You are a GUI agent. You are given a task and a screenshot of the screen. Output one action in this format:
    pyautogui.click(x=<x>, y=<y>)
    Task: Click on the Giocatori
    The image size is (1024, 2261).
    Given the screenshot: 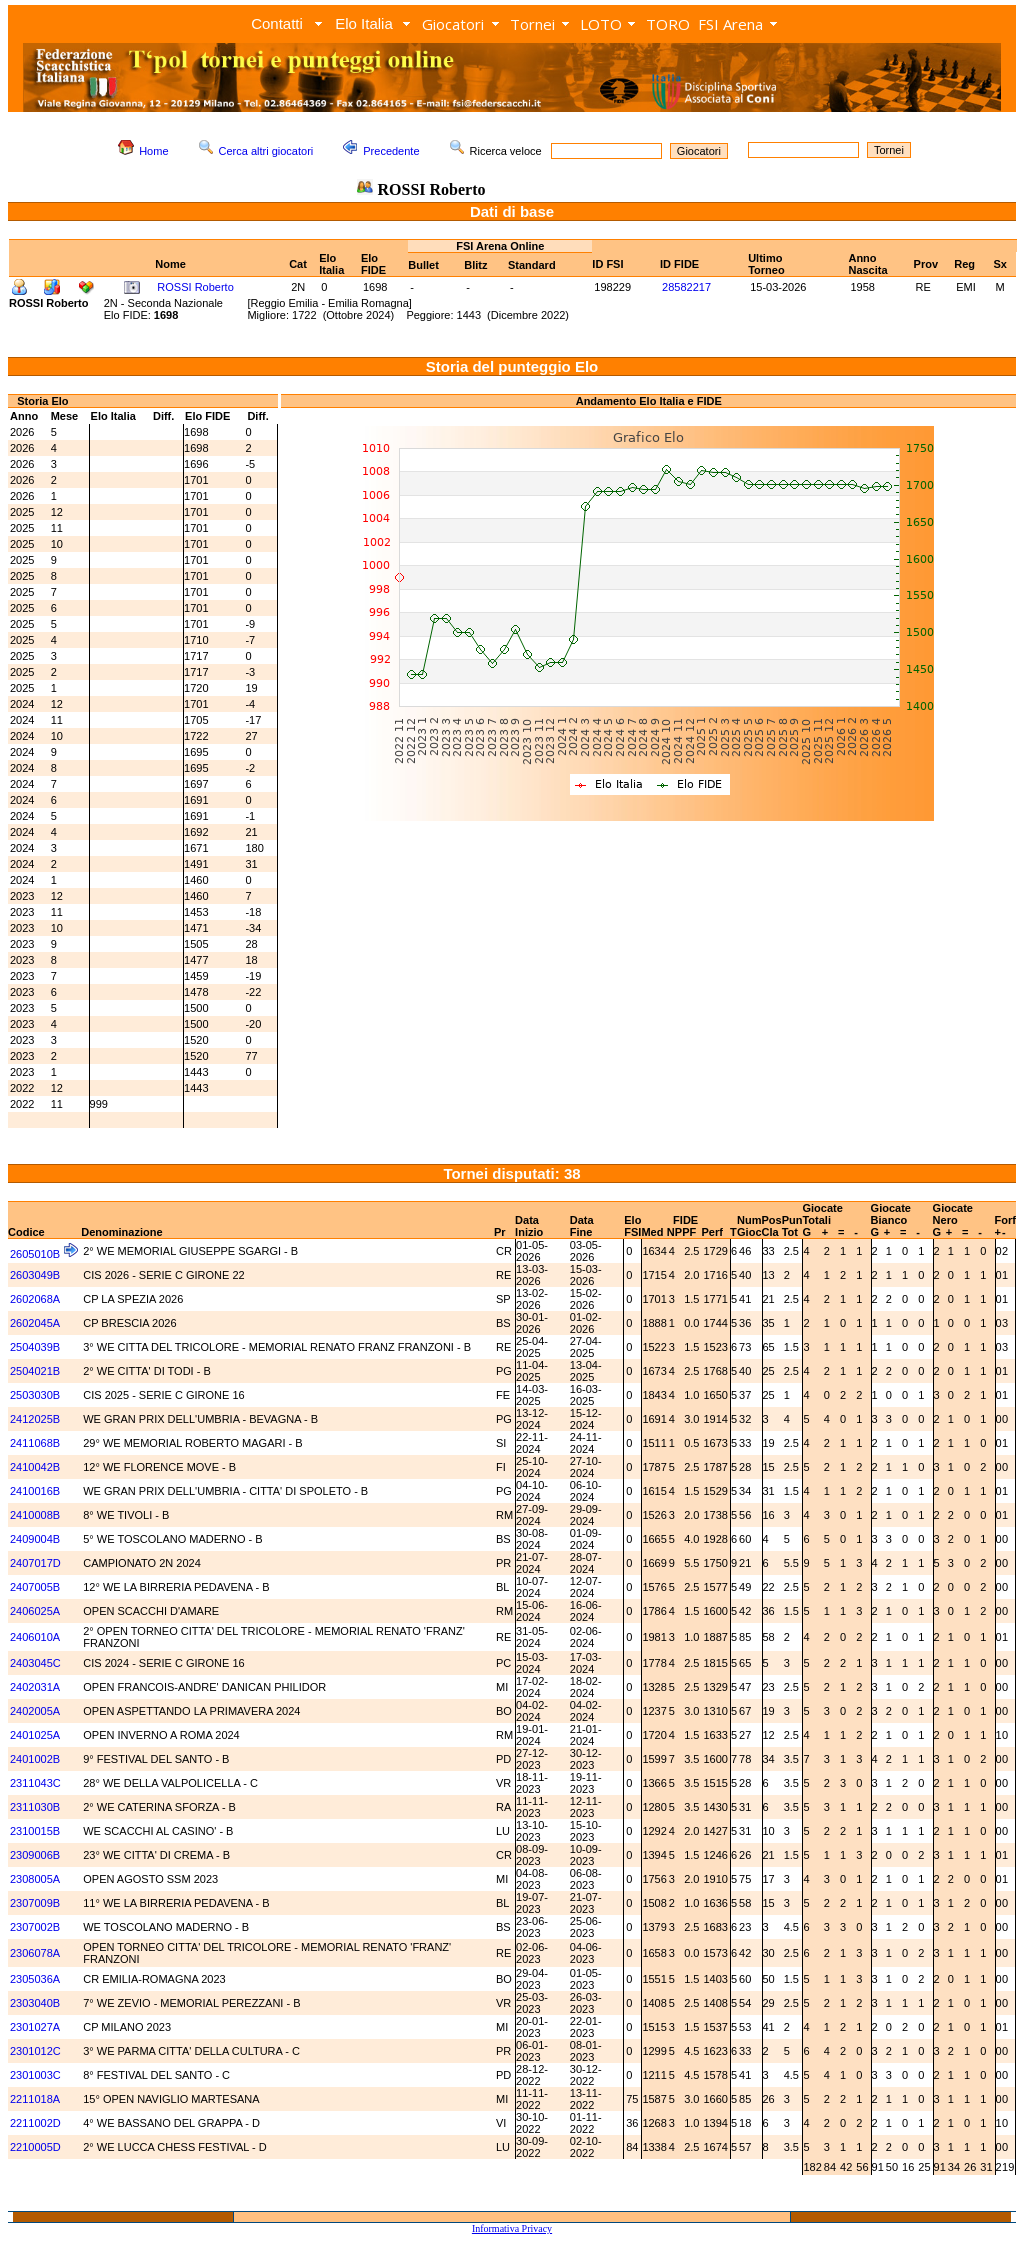 What is the action you would take?
    pyautogui.click(x=453, y=24)
    